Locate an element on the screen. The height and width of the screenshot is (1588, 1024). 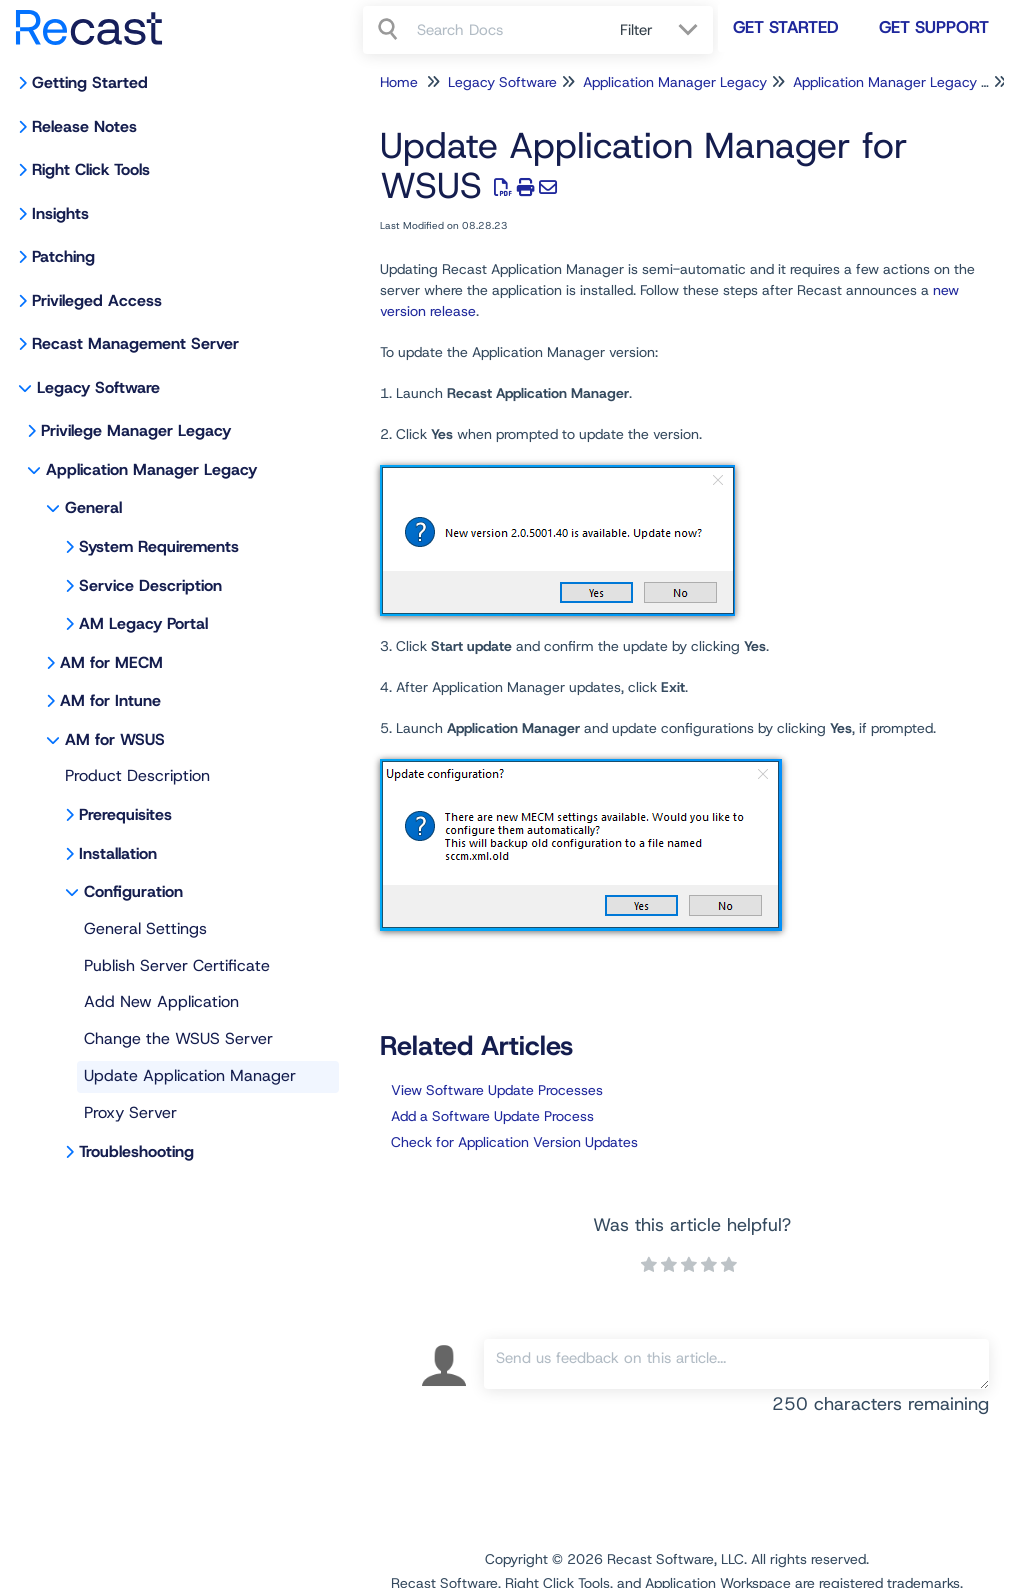
Patching is located at coordinates (63, 256).